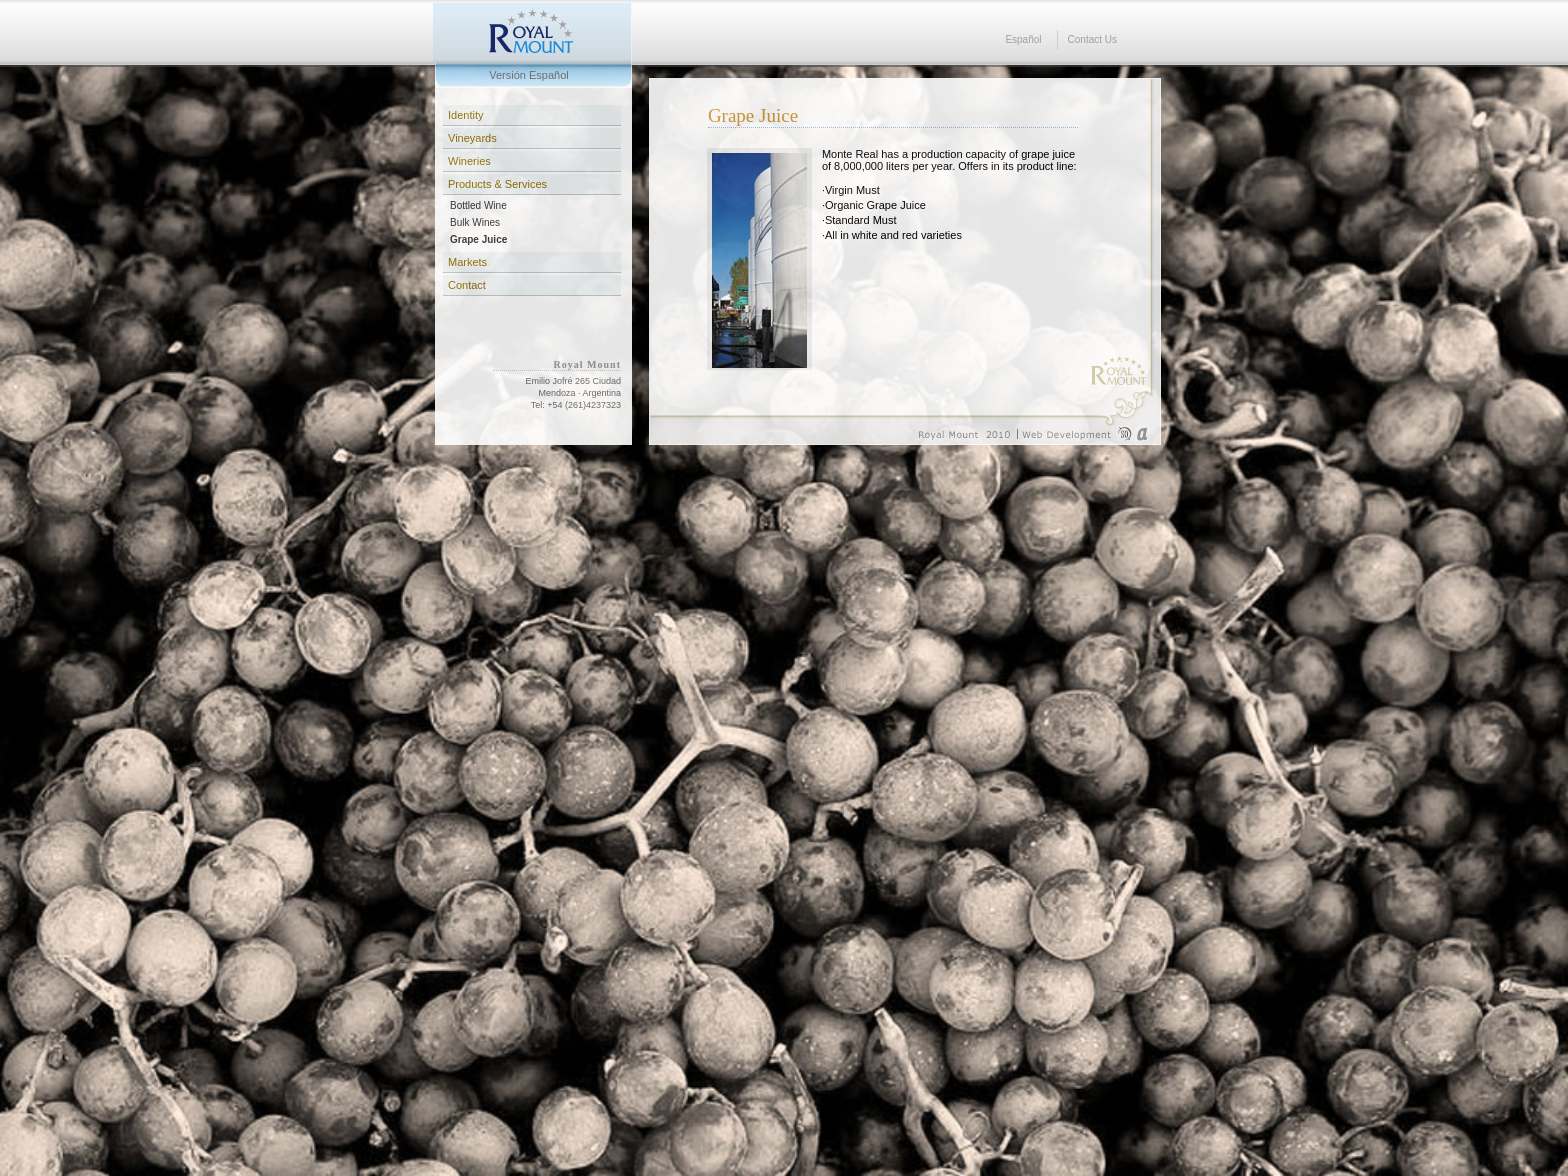  I want to click on Español, so click(1023, 39).